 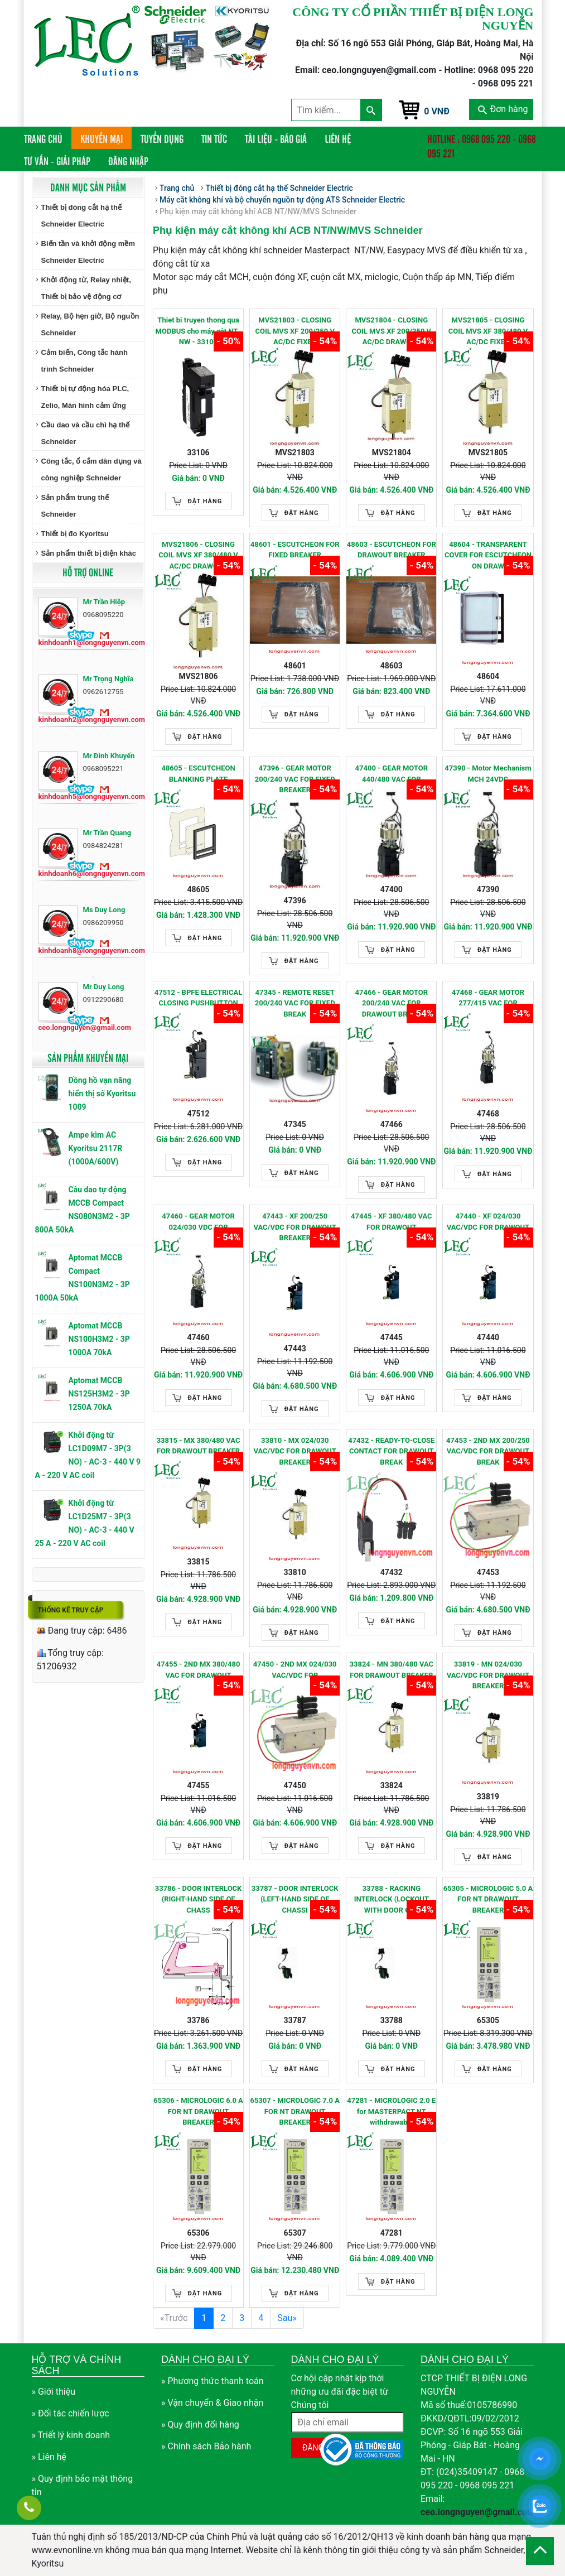 I want to click on Thiết bị đóng cắt hạ thế Schneider Electric, so click(x=81, y=215).